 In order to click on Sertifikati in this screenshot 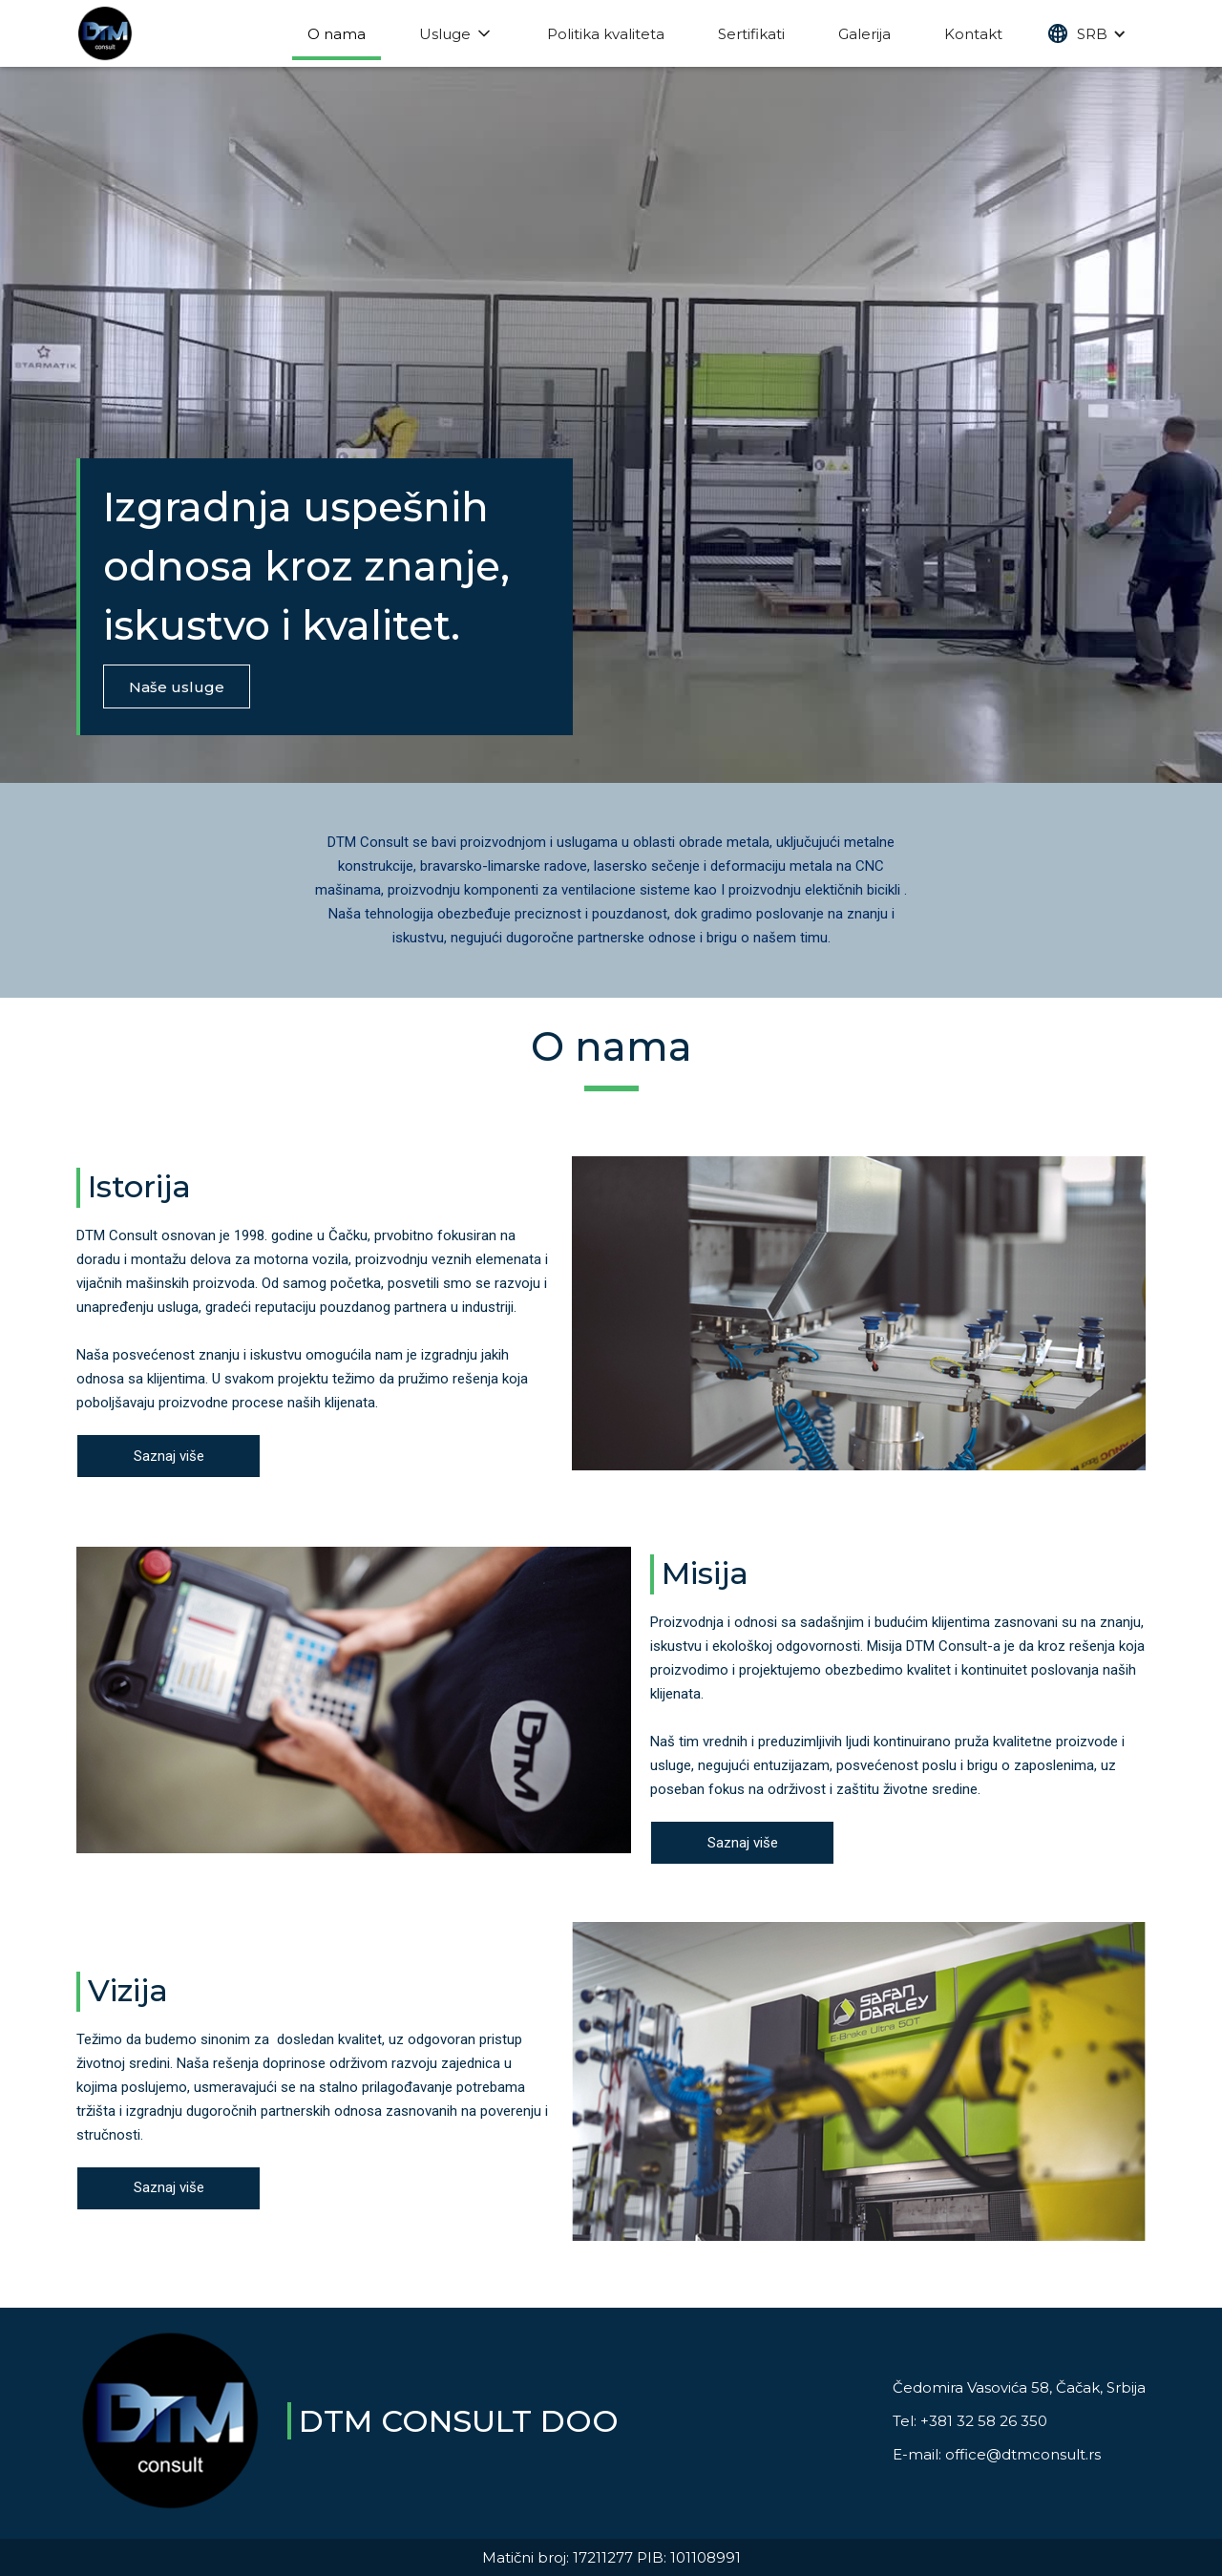, I will do `click(751, 34)`.